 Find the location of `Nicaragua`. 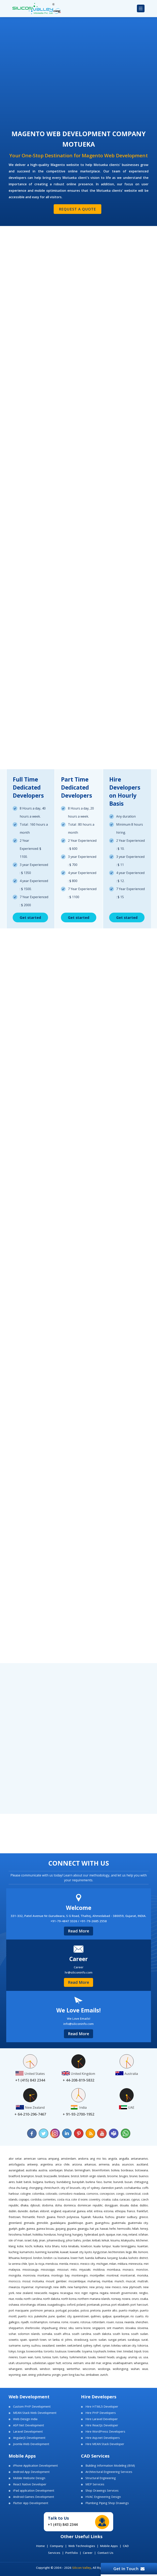

Nicaragua is located at coordinates (66, 2293).